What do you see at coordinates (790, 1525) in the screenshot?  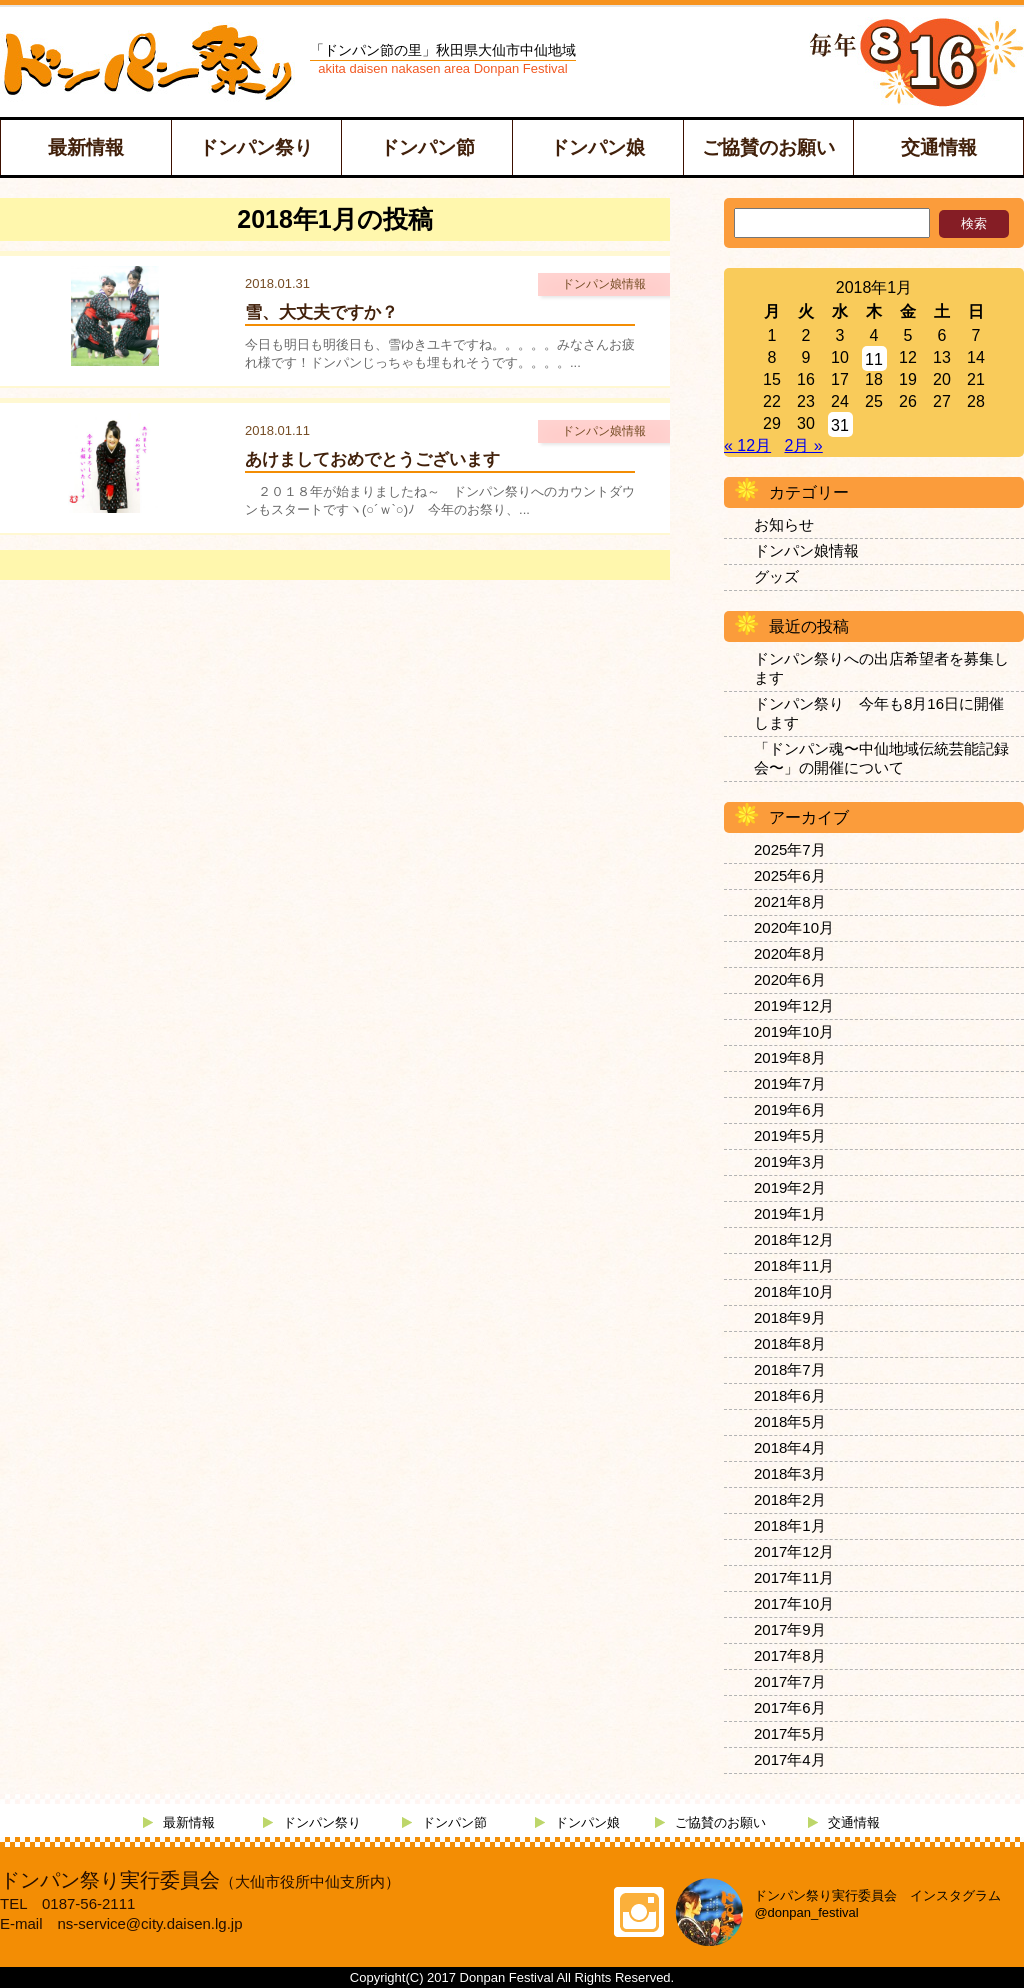 I see `2018年1月` at bounding box center [790, 1525].